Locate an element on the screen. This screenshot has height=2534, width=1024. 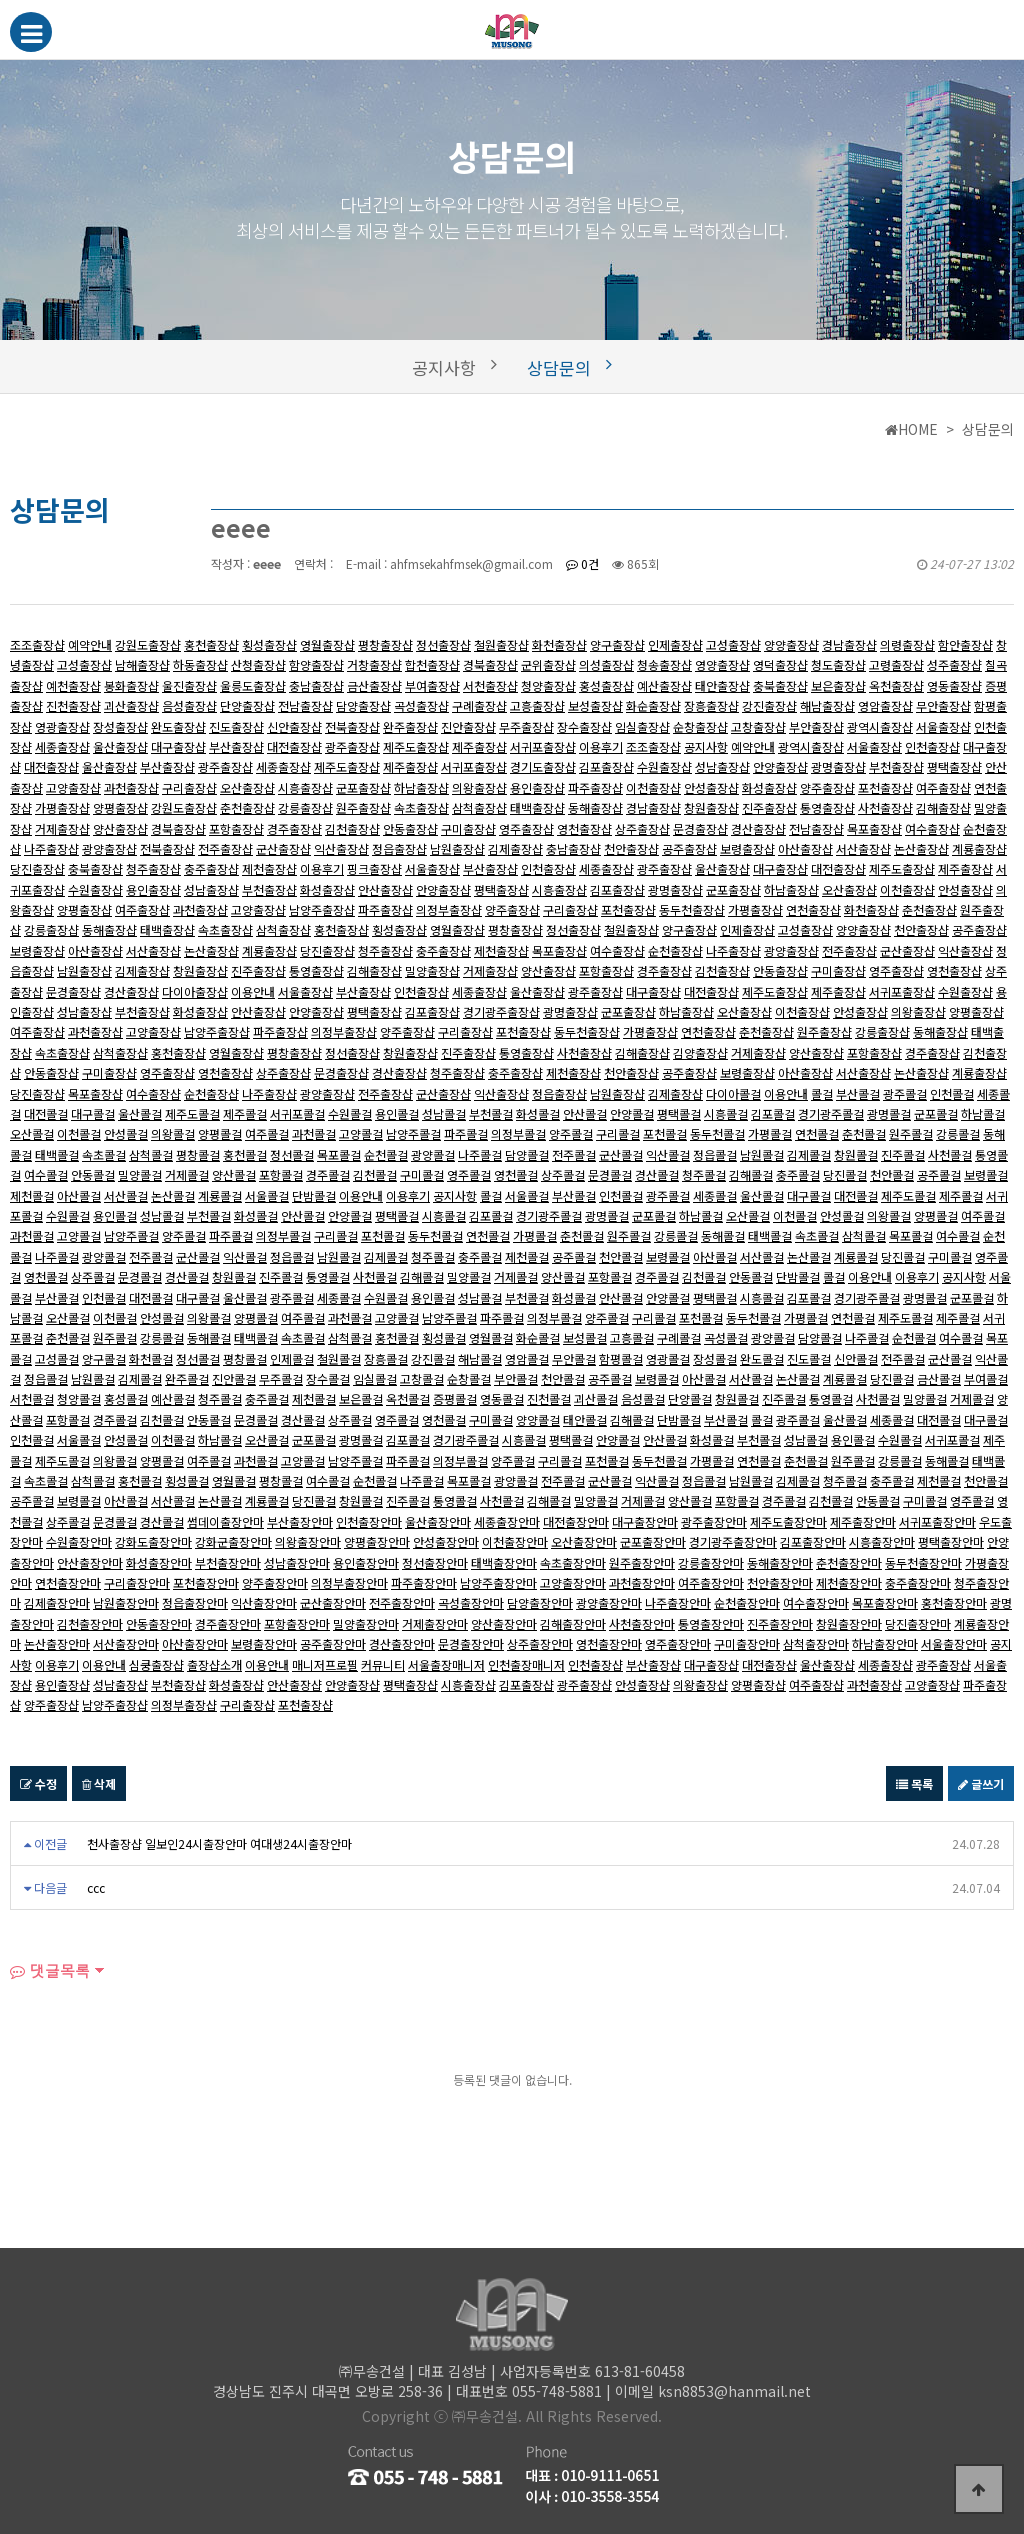
댓글목록 is located at coordinates (50, 1970).